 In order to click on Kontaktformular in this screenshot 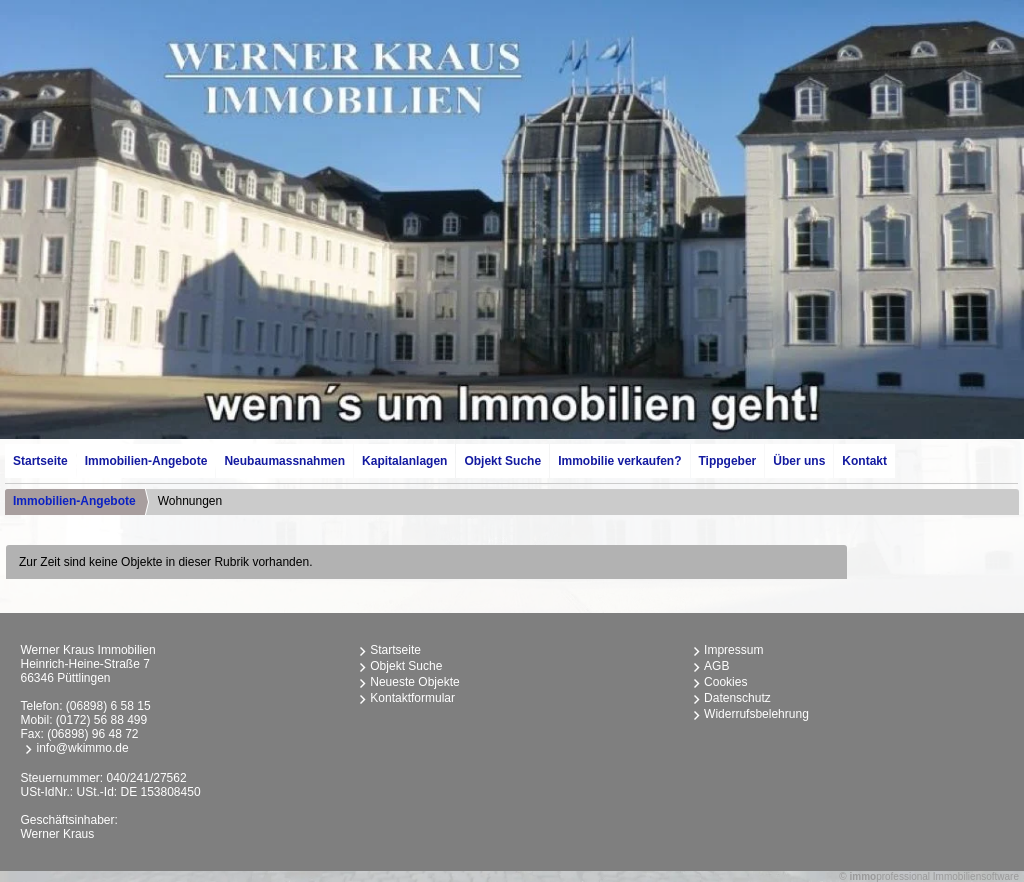, I will do `click(412, 698)`.